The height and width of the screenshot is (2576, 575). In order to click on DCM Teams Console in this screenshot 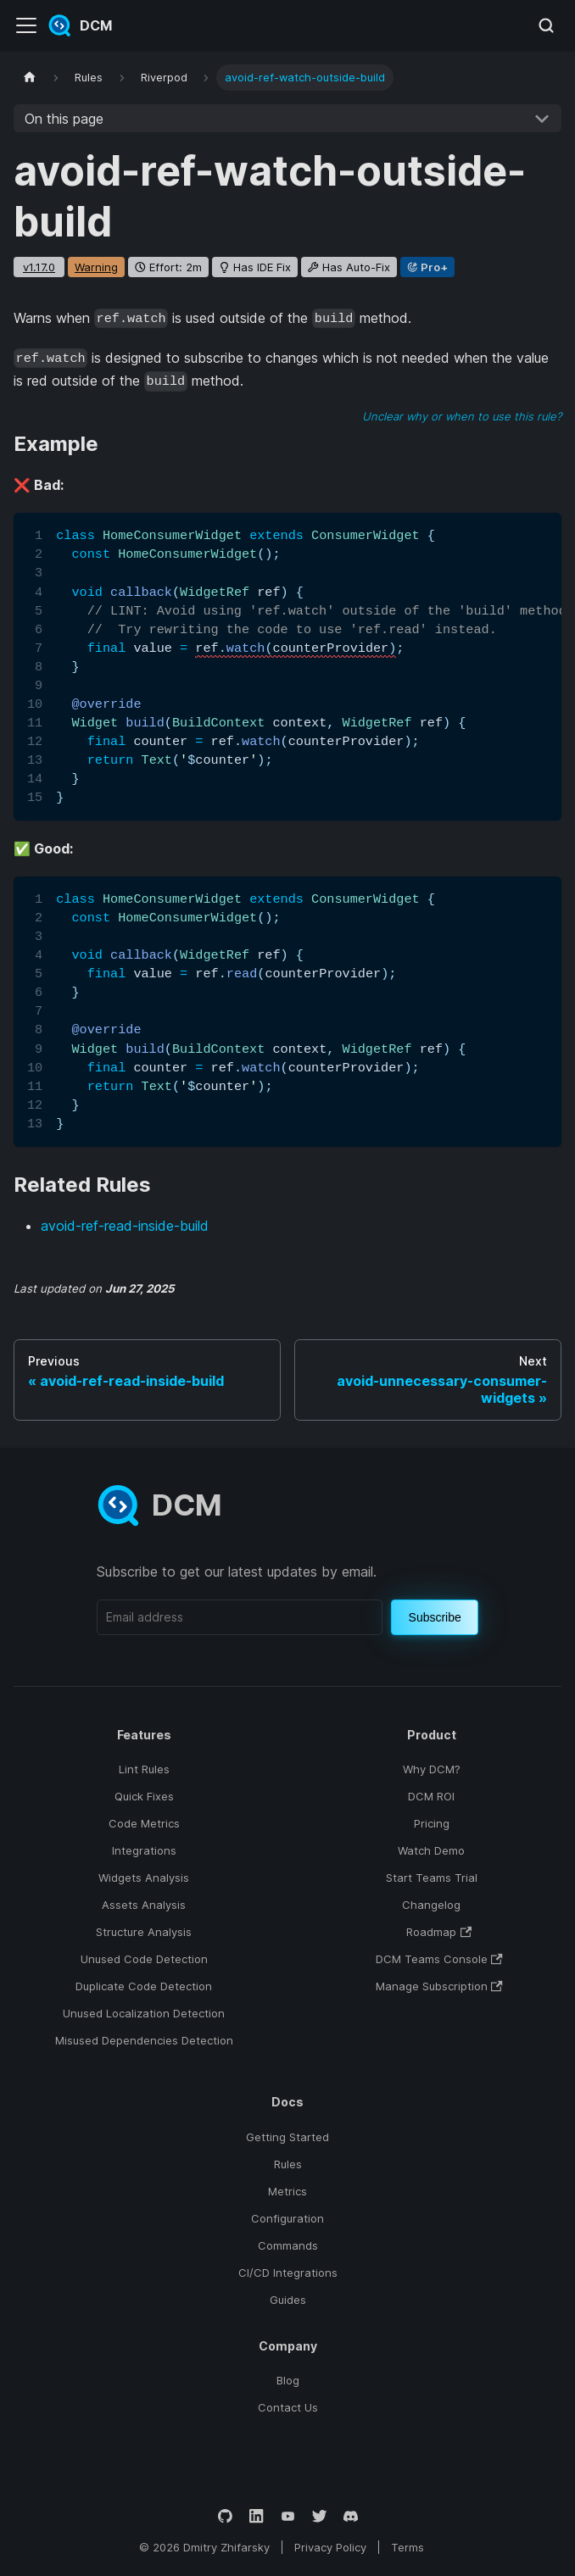, I will do `click(439, 1959)`.